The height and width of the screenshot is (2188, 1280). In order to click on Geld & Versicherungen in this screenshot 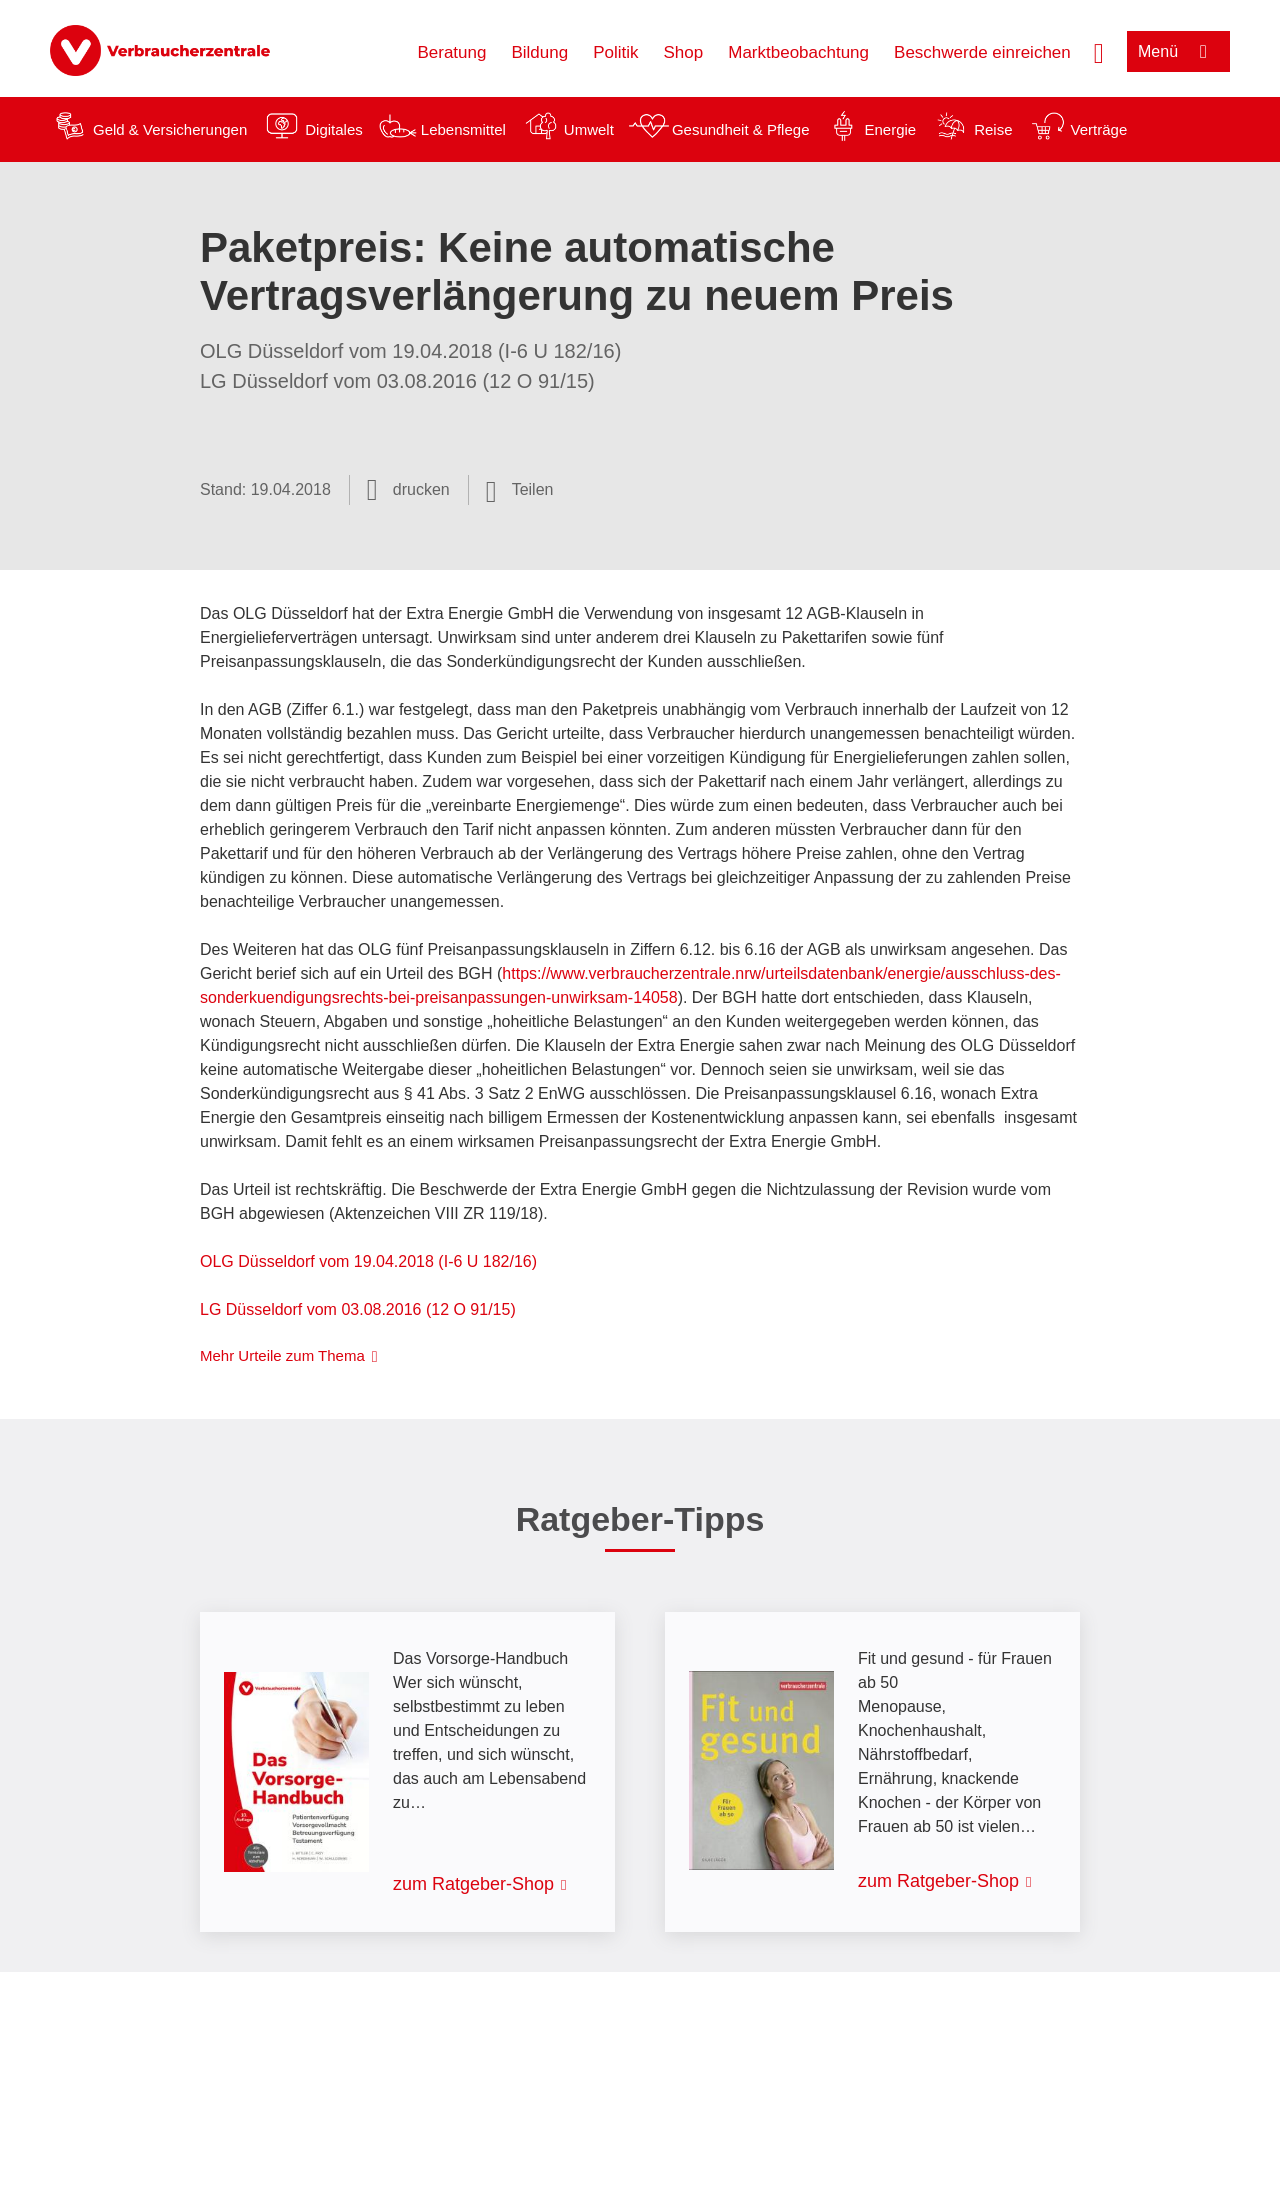, I will do `click(170, 129)`.